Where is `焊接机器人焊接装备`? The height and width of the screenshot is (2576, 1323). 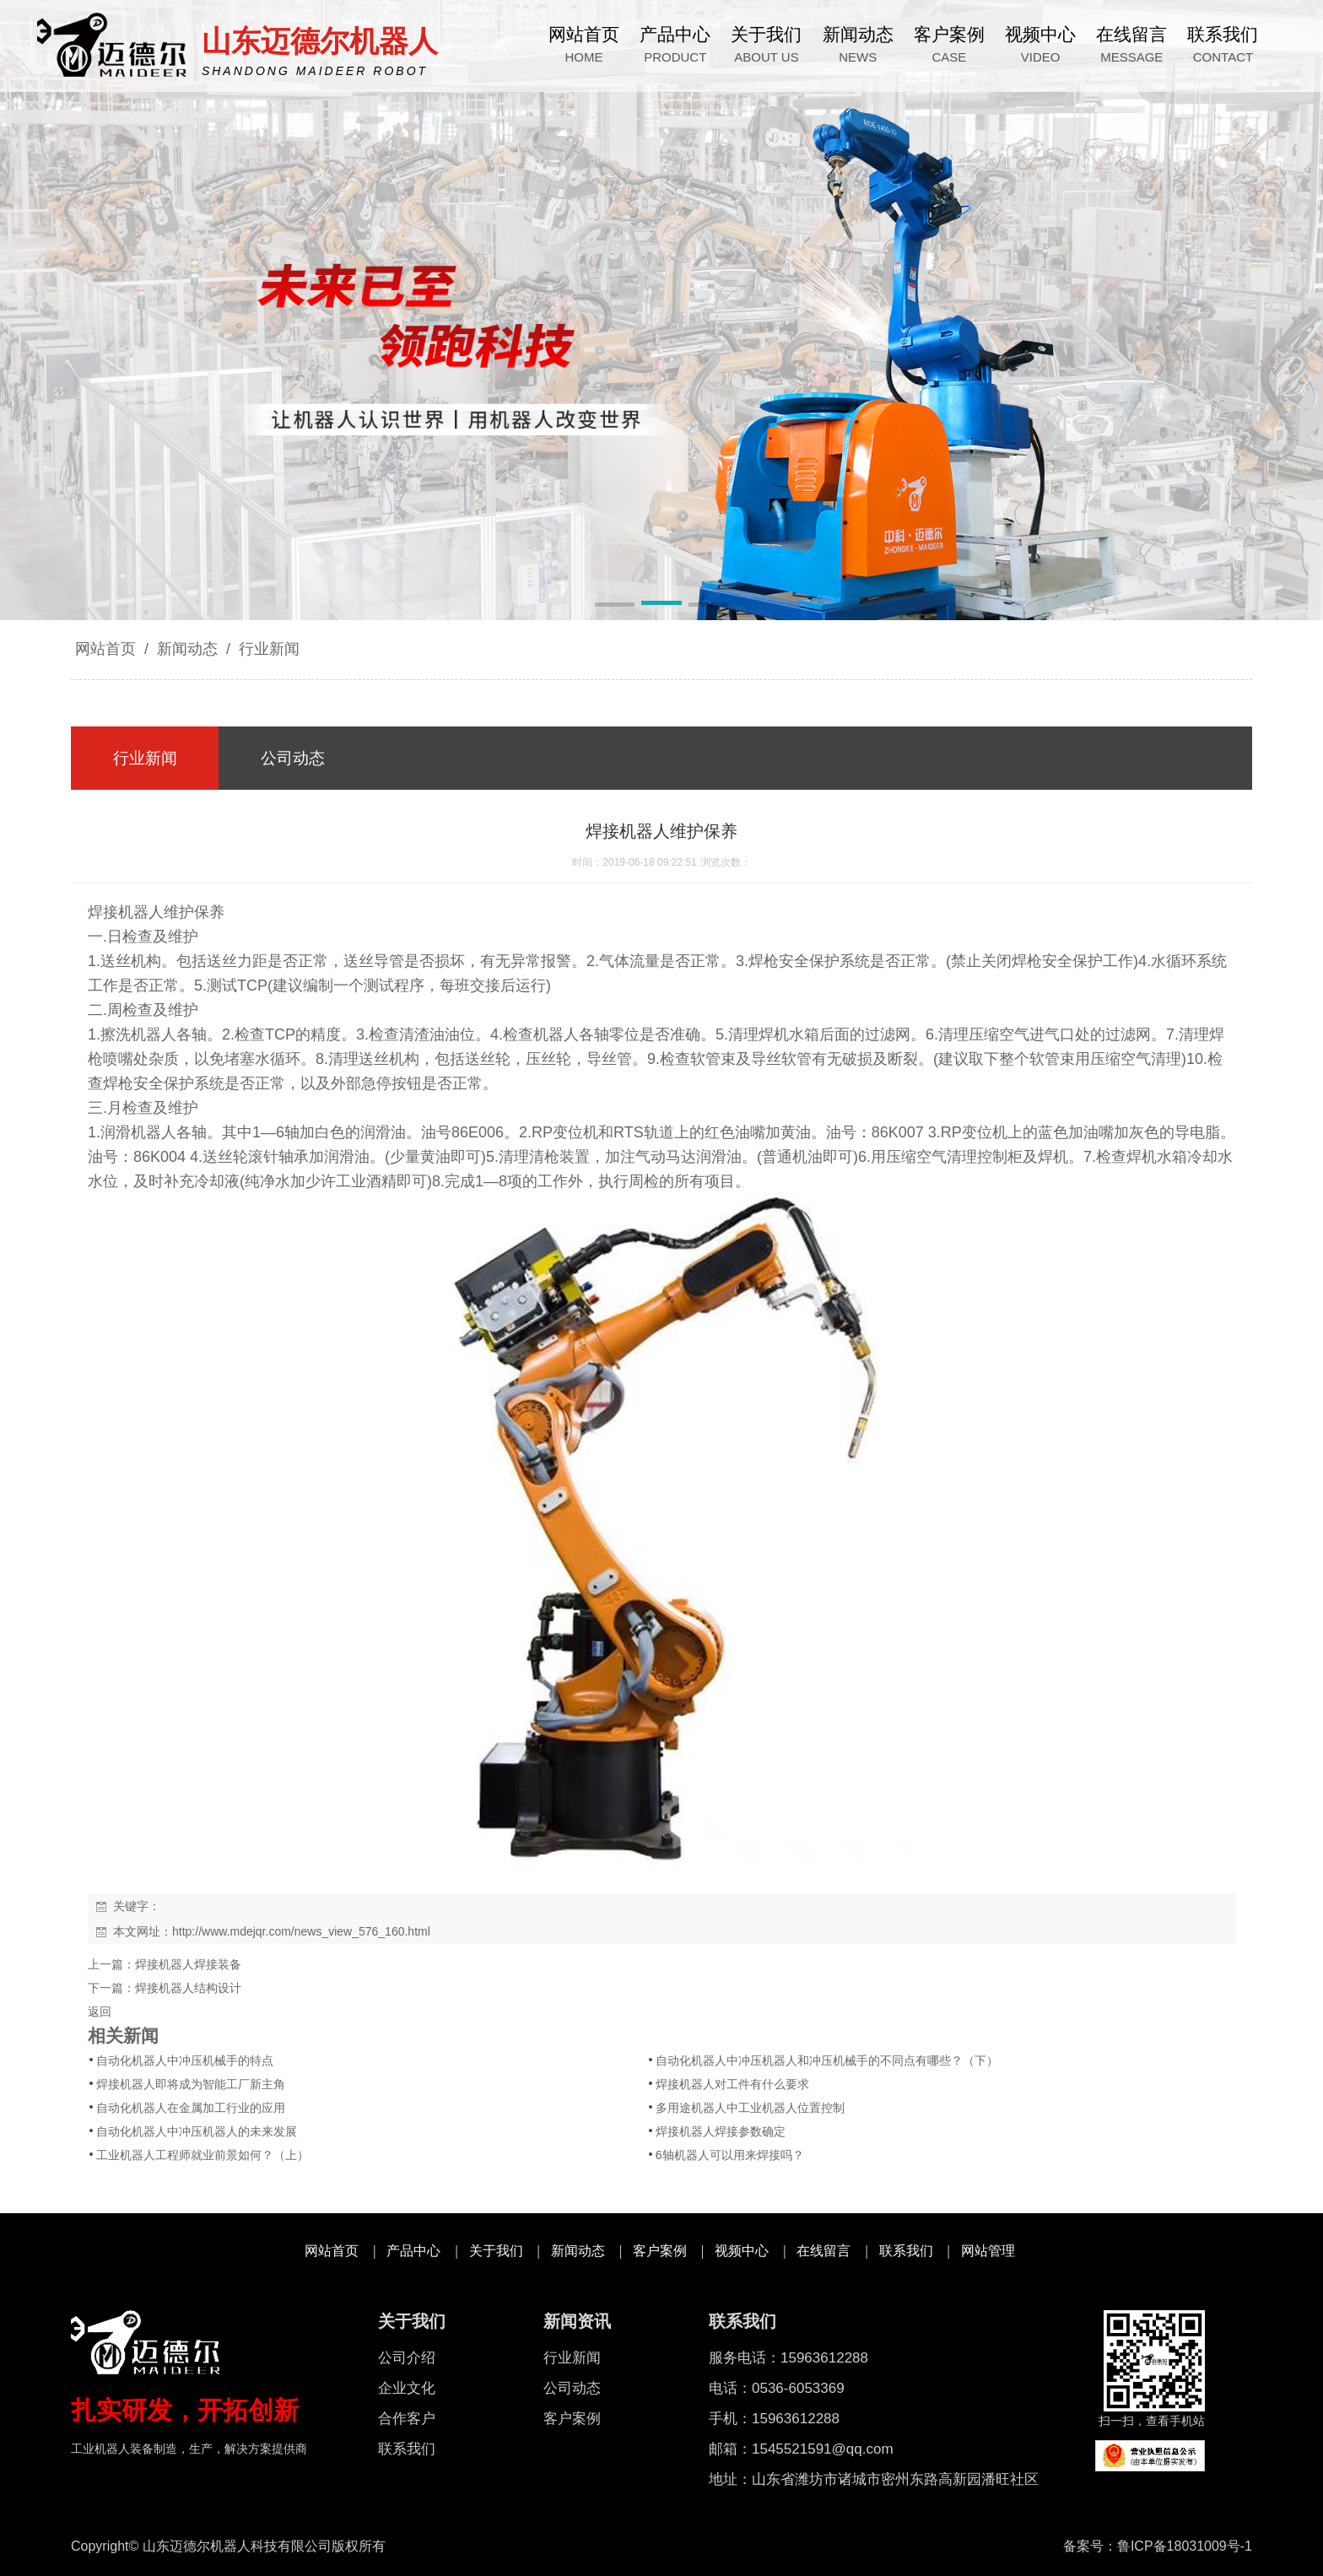 焊接机器人焊接装备 is located at coordinates (188, 1964).